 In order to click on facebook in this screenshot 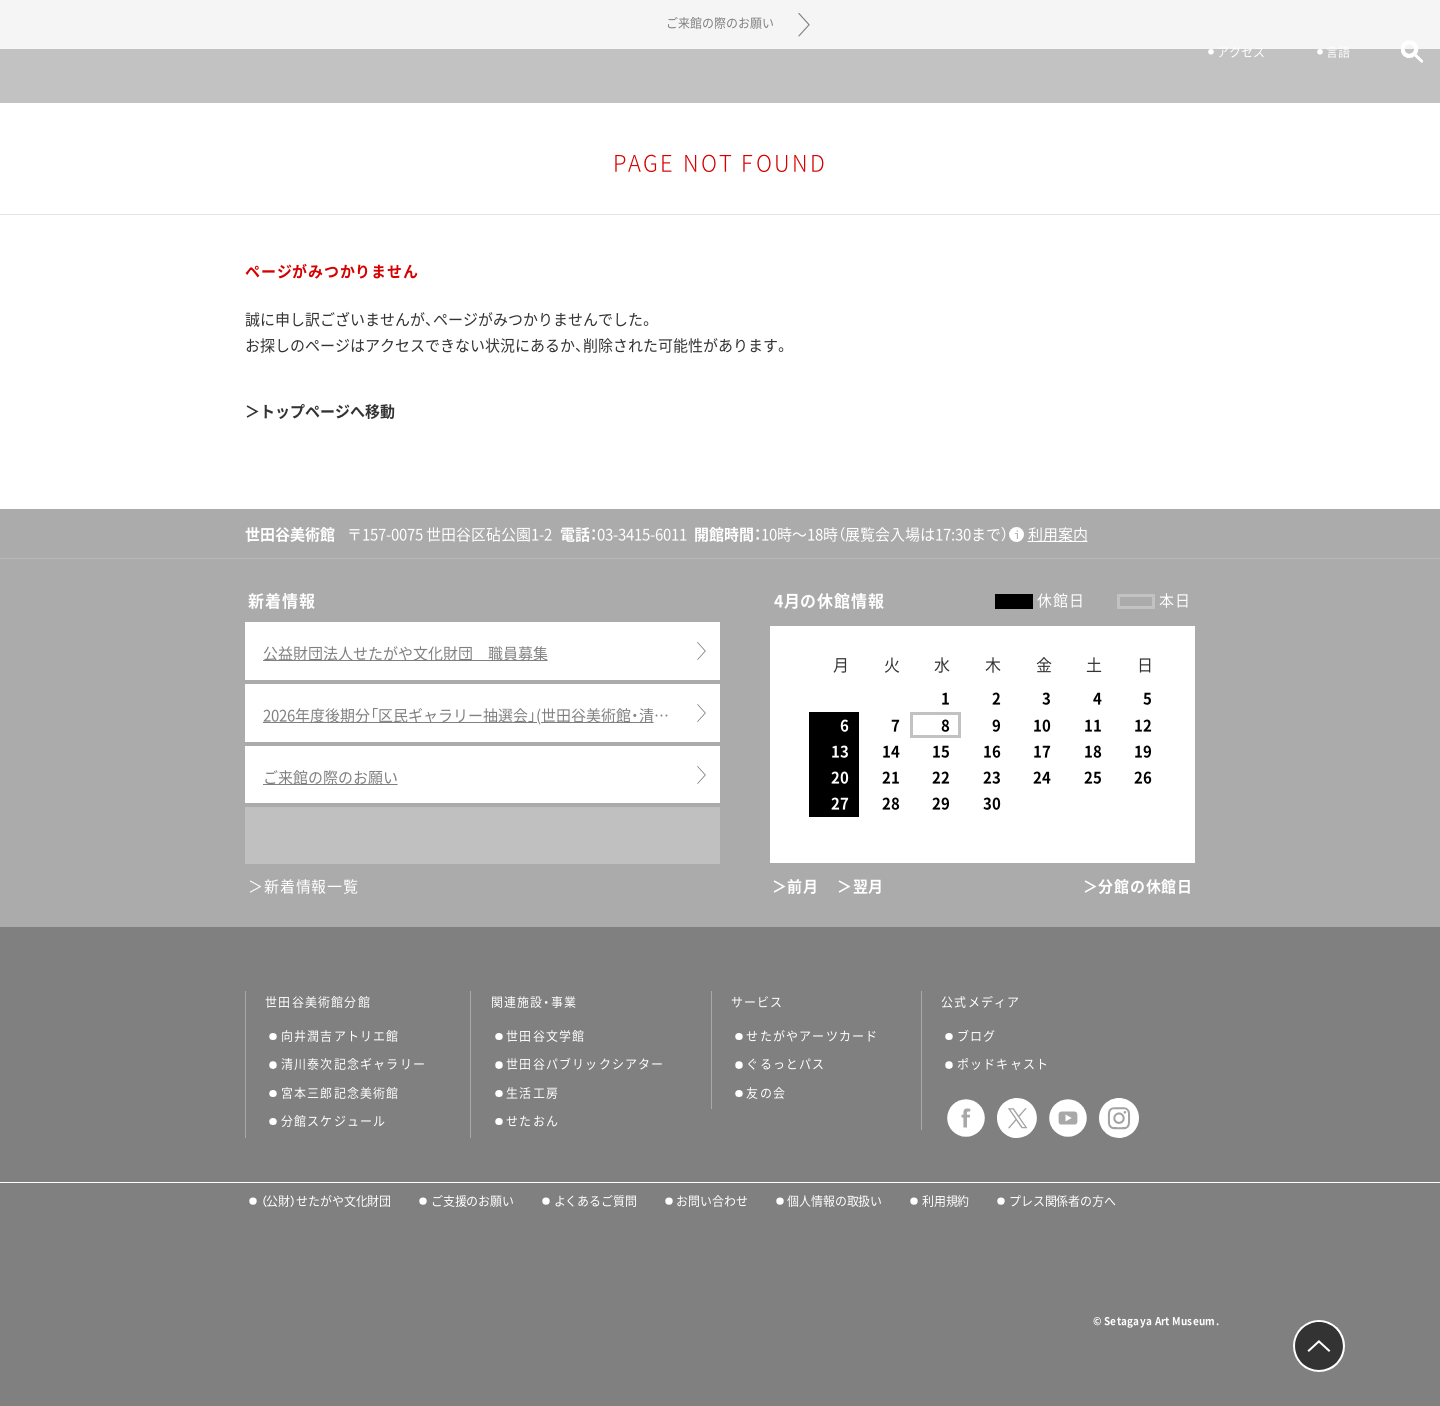, I will do `click(966, 1118)`.